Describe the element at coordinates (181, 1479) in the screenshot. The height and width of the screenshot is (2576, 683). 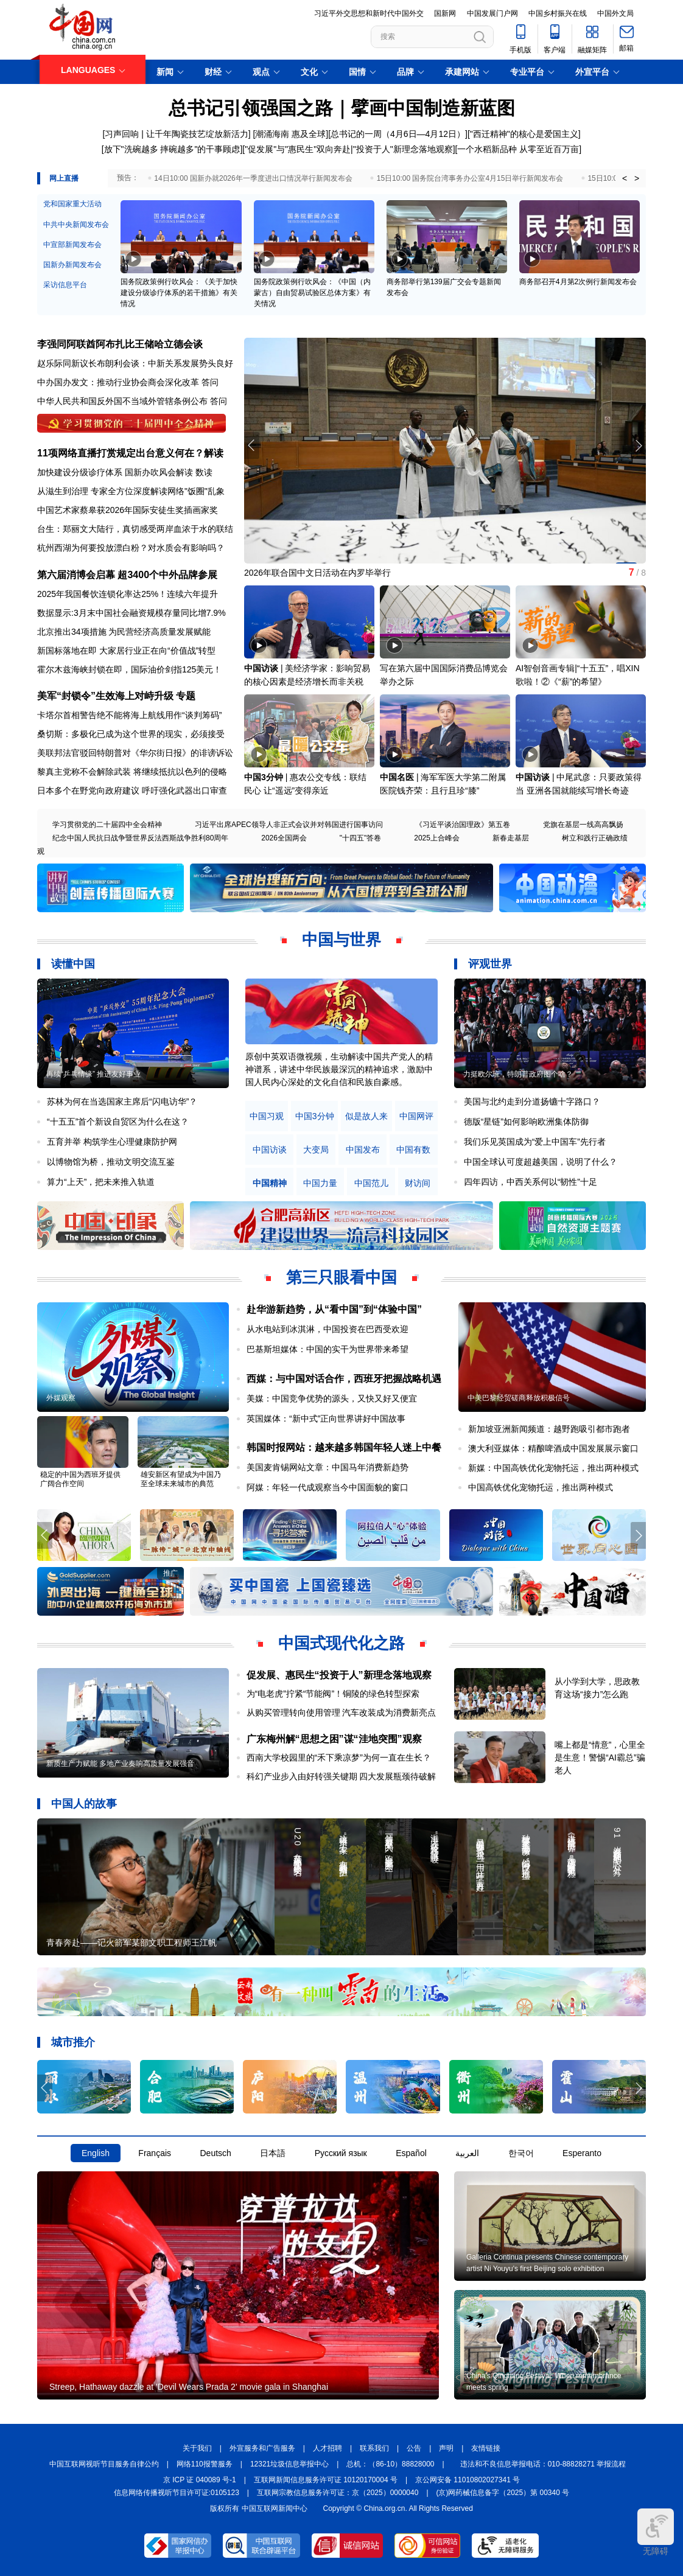
I see `雄安新区有望成为中国乃至全球未来城市的典范` at that location.